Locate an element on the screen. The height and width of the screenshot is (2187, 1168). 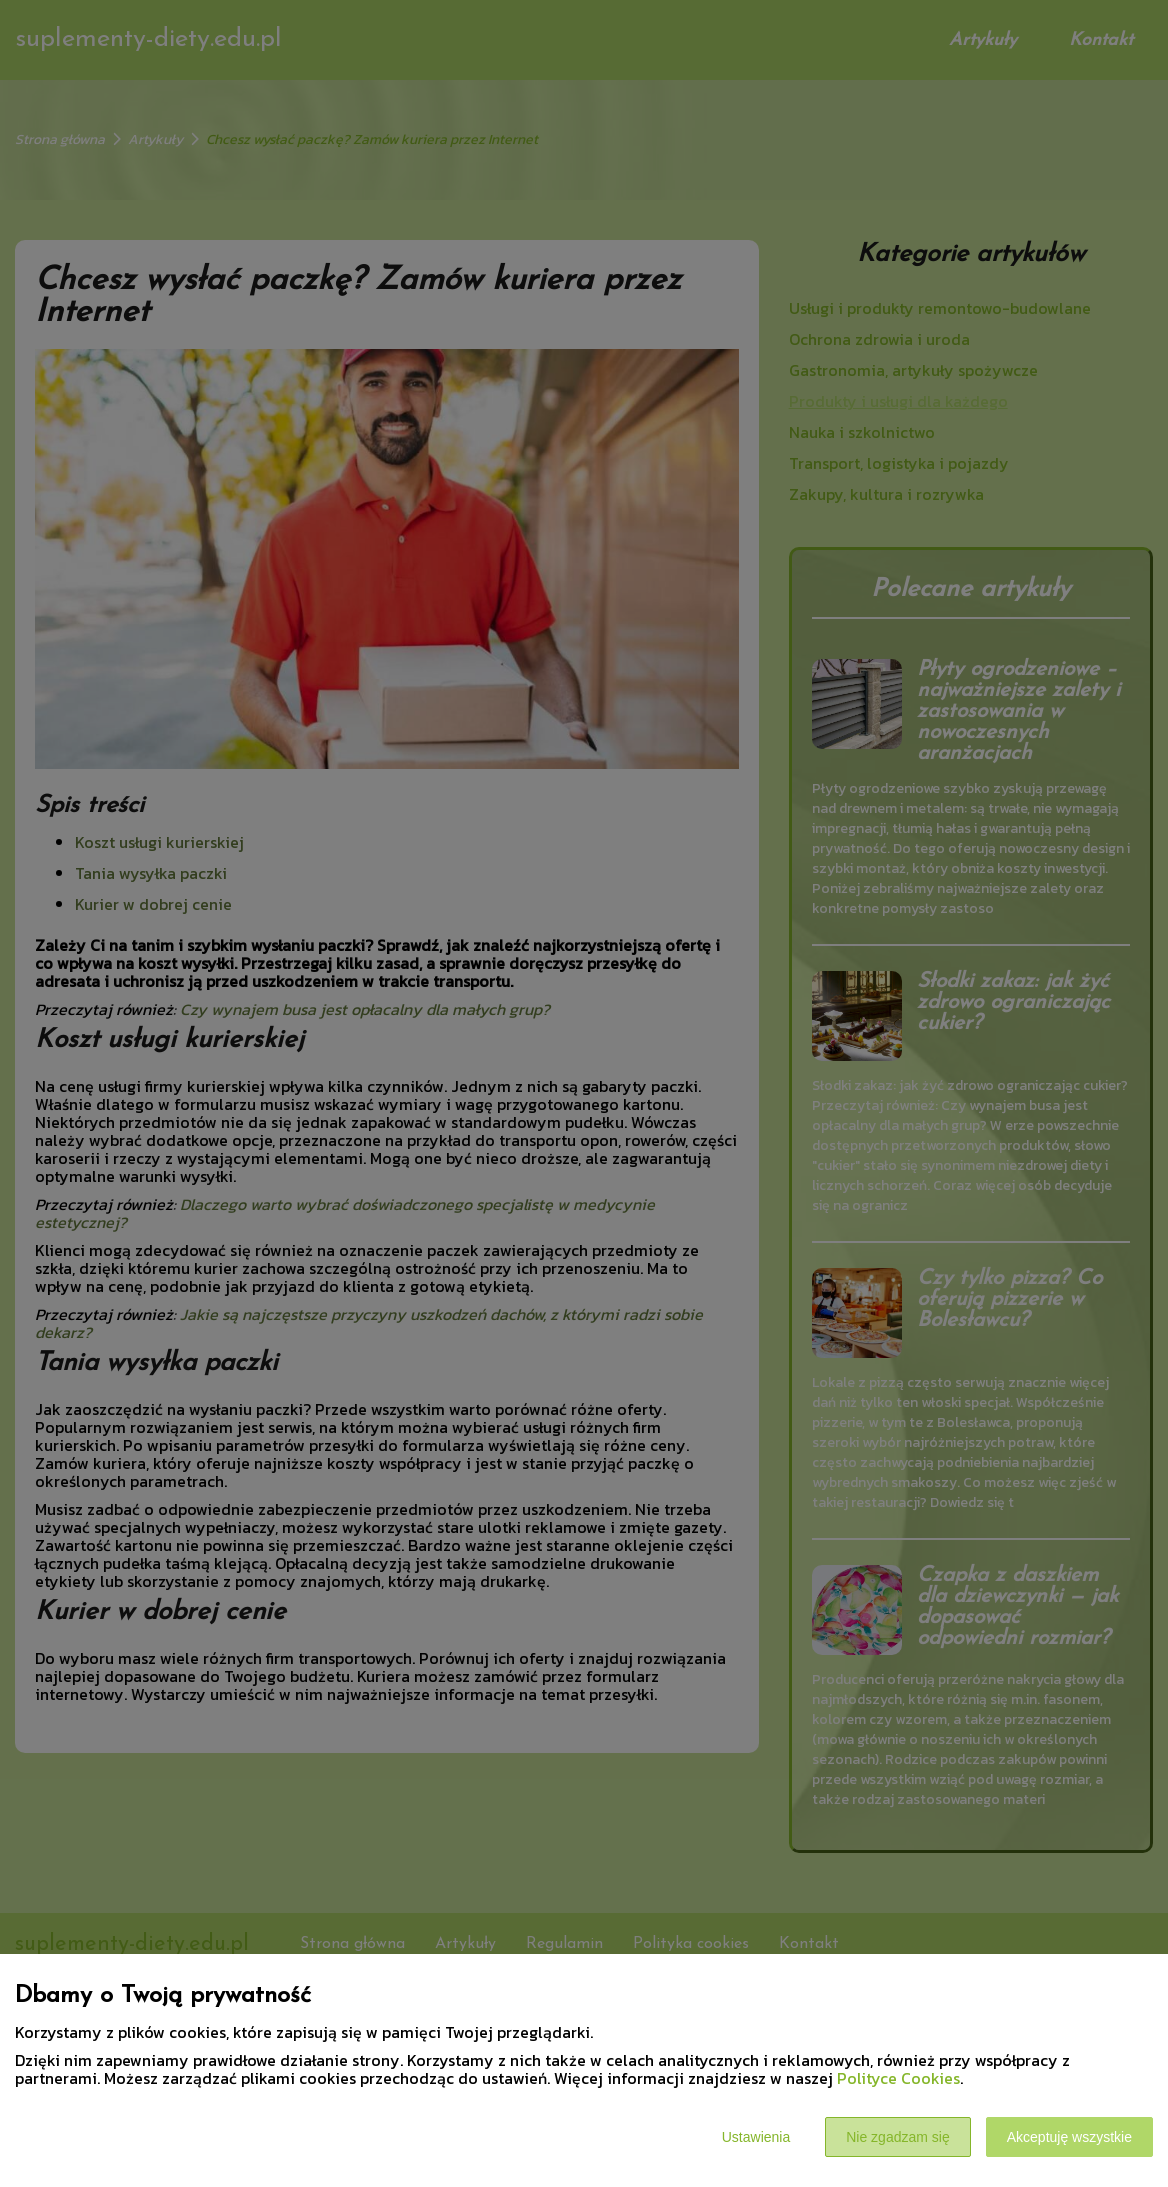
Ustawienia is located at coordinates (756, 2137).